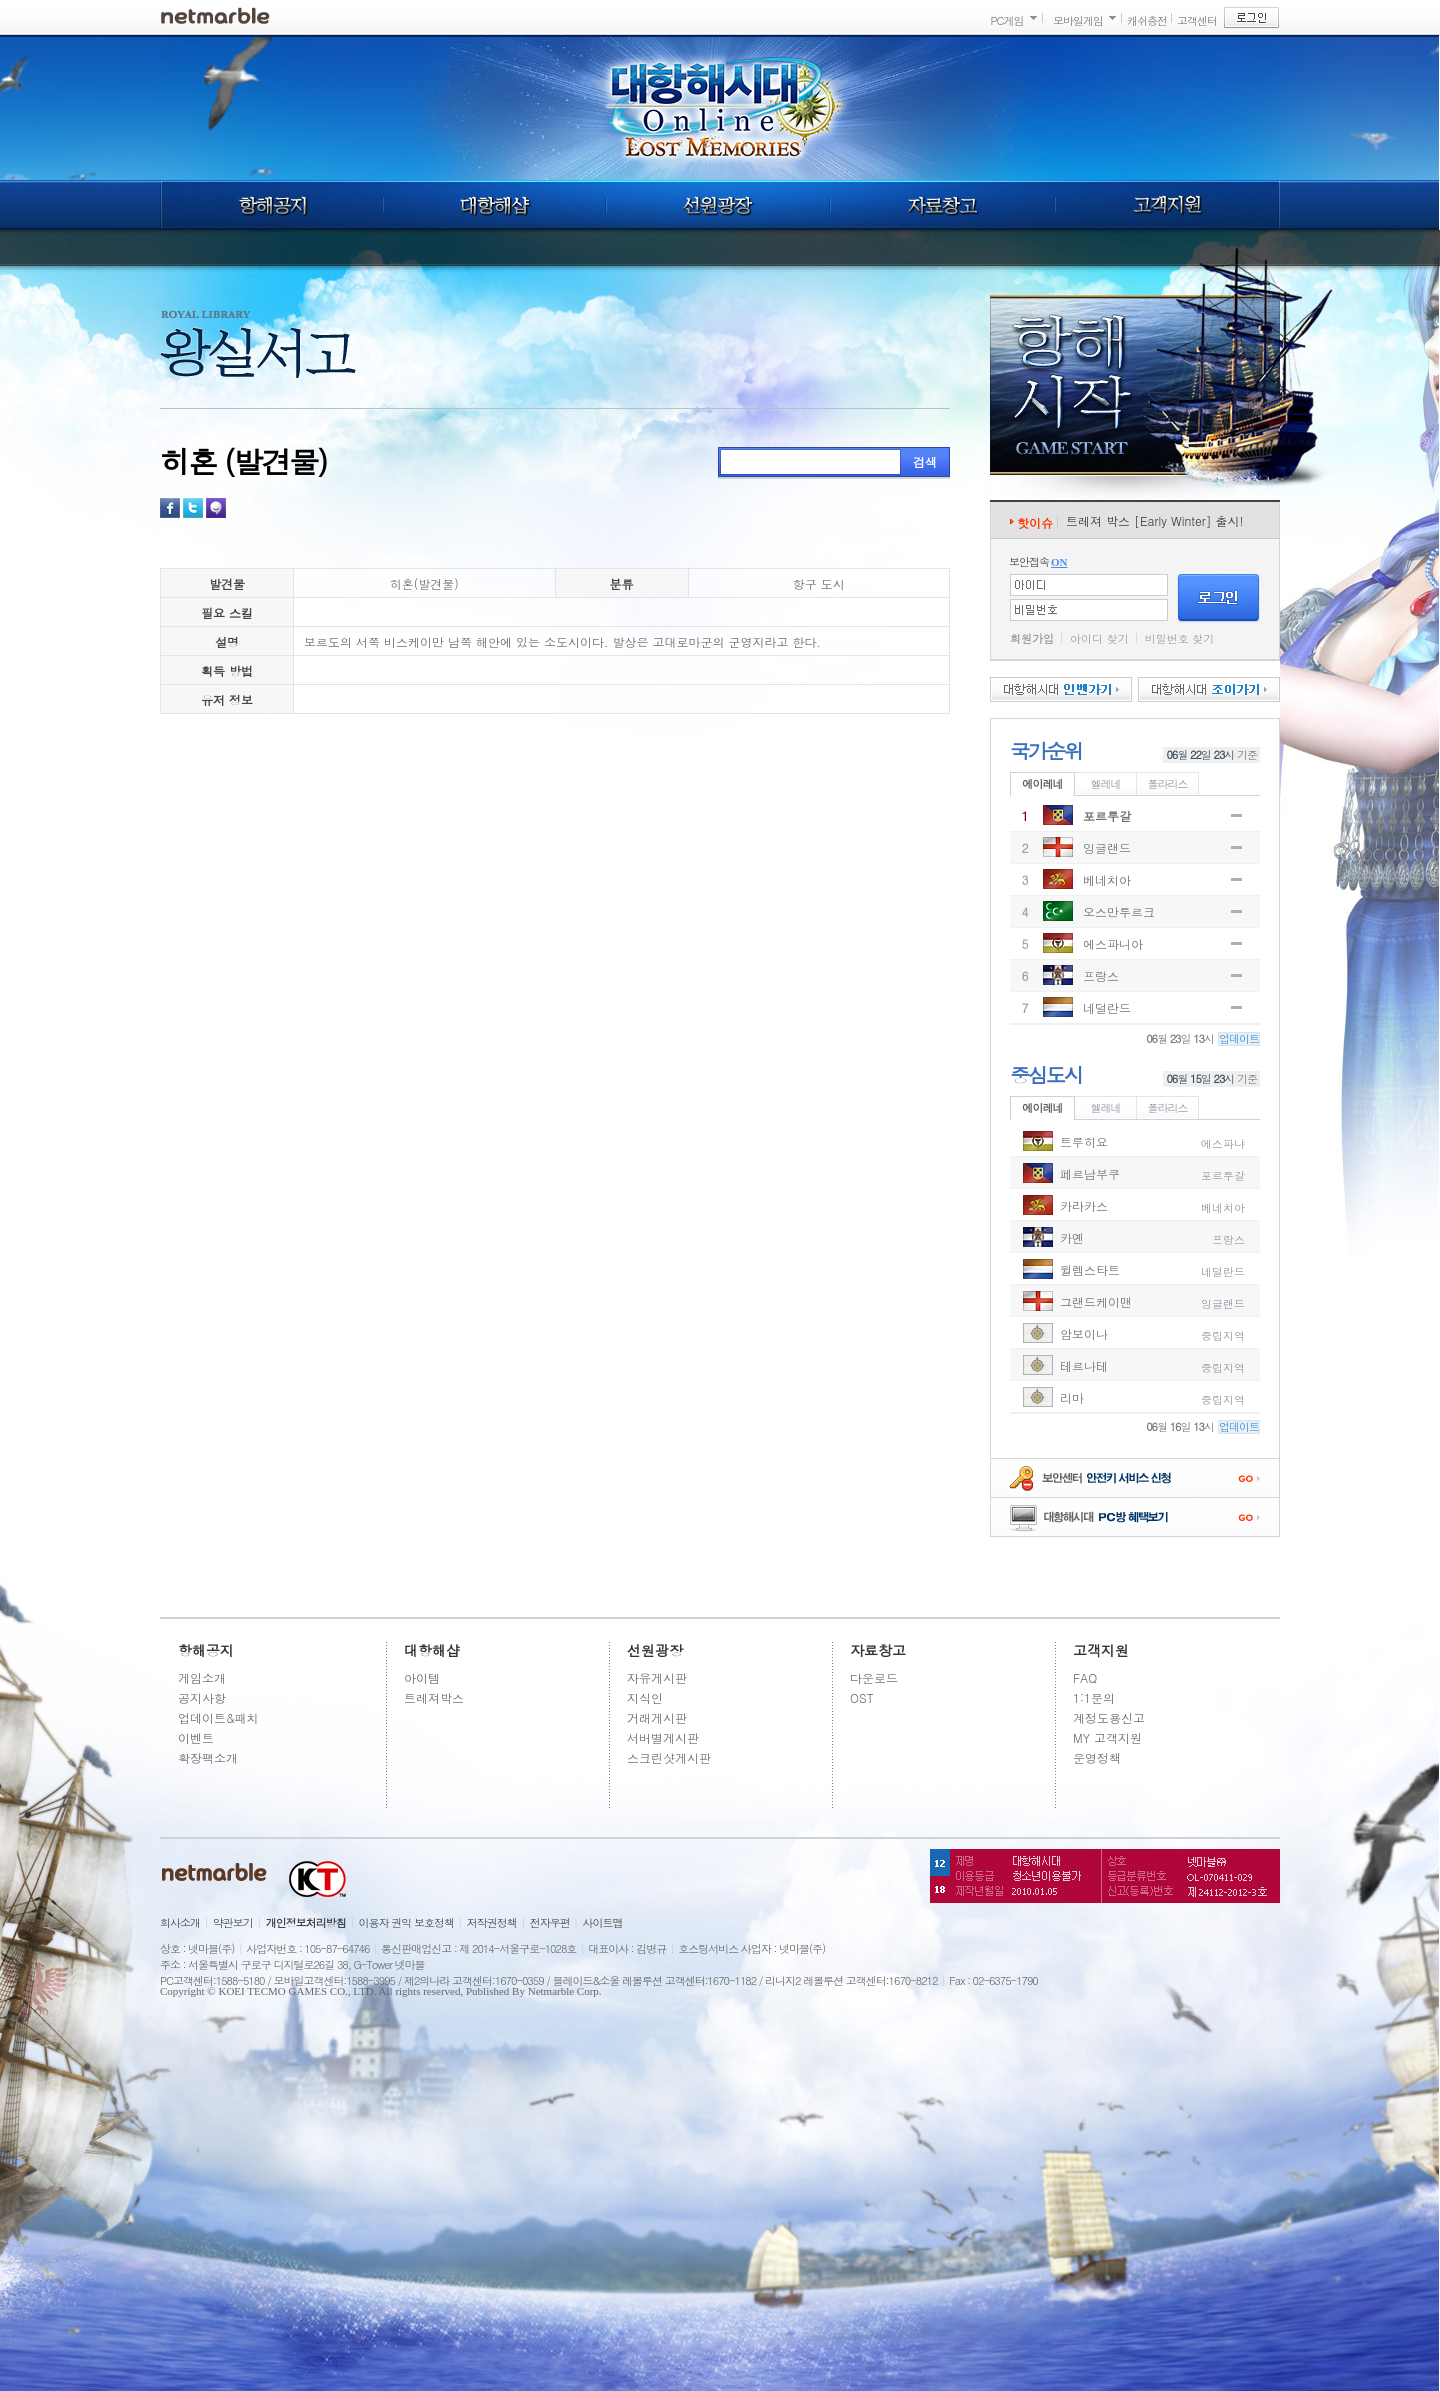 The image size is (1440, 2391). I want to click on 검색, so click(925, 461).